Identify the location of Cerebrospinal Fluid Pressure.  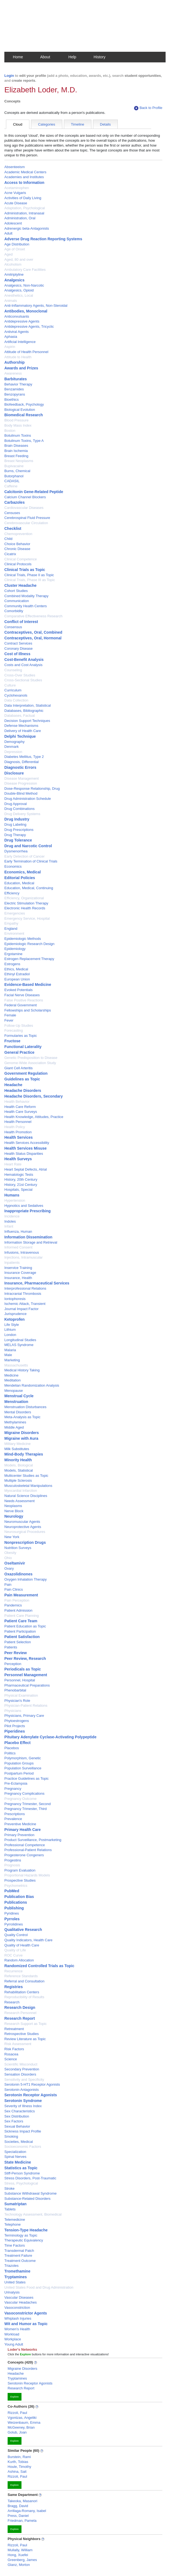
(27, 518).